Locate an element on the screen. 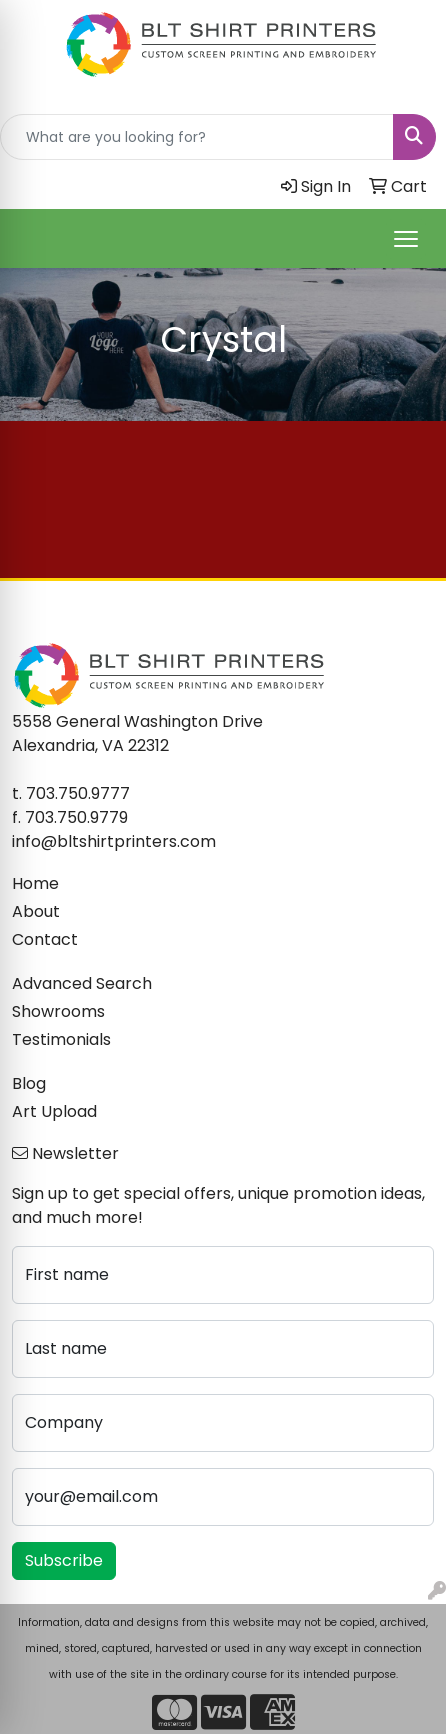 The height and width of the screenshot is (1734, 446). About is located at coordinates (36, 911).